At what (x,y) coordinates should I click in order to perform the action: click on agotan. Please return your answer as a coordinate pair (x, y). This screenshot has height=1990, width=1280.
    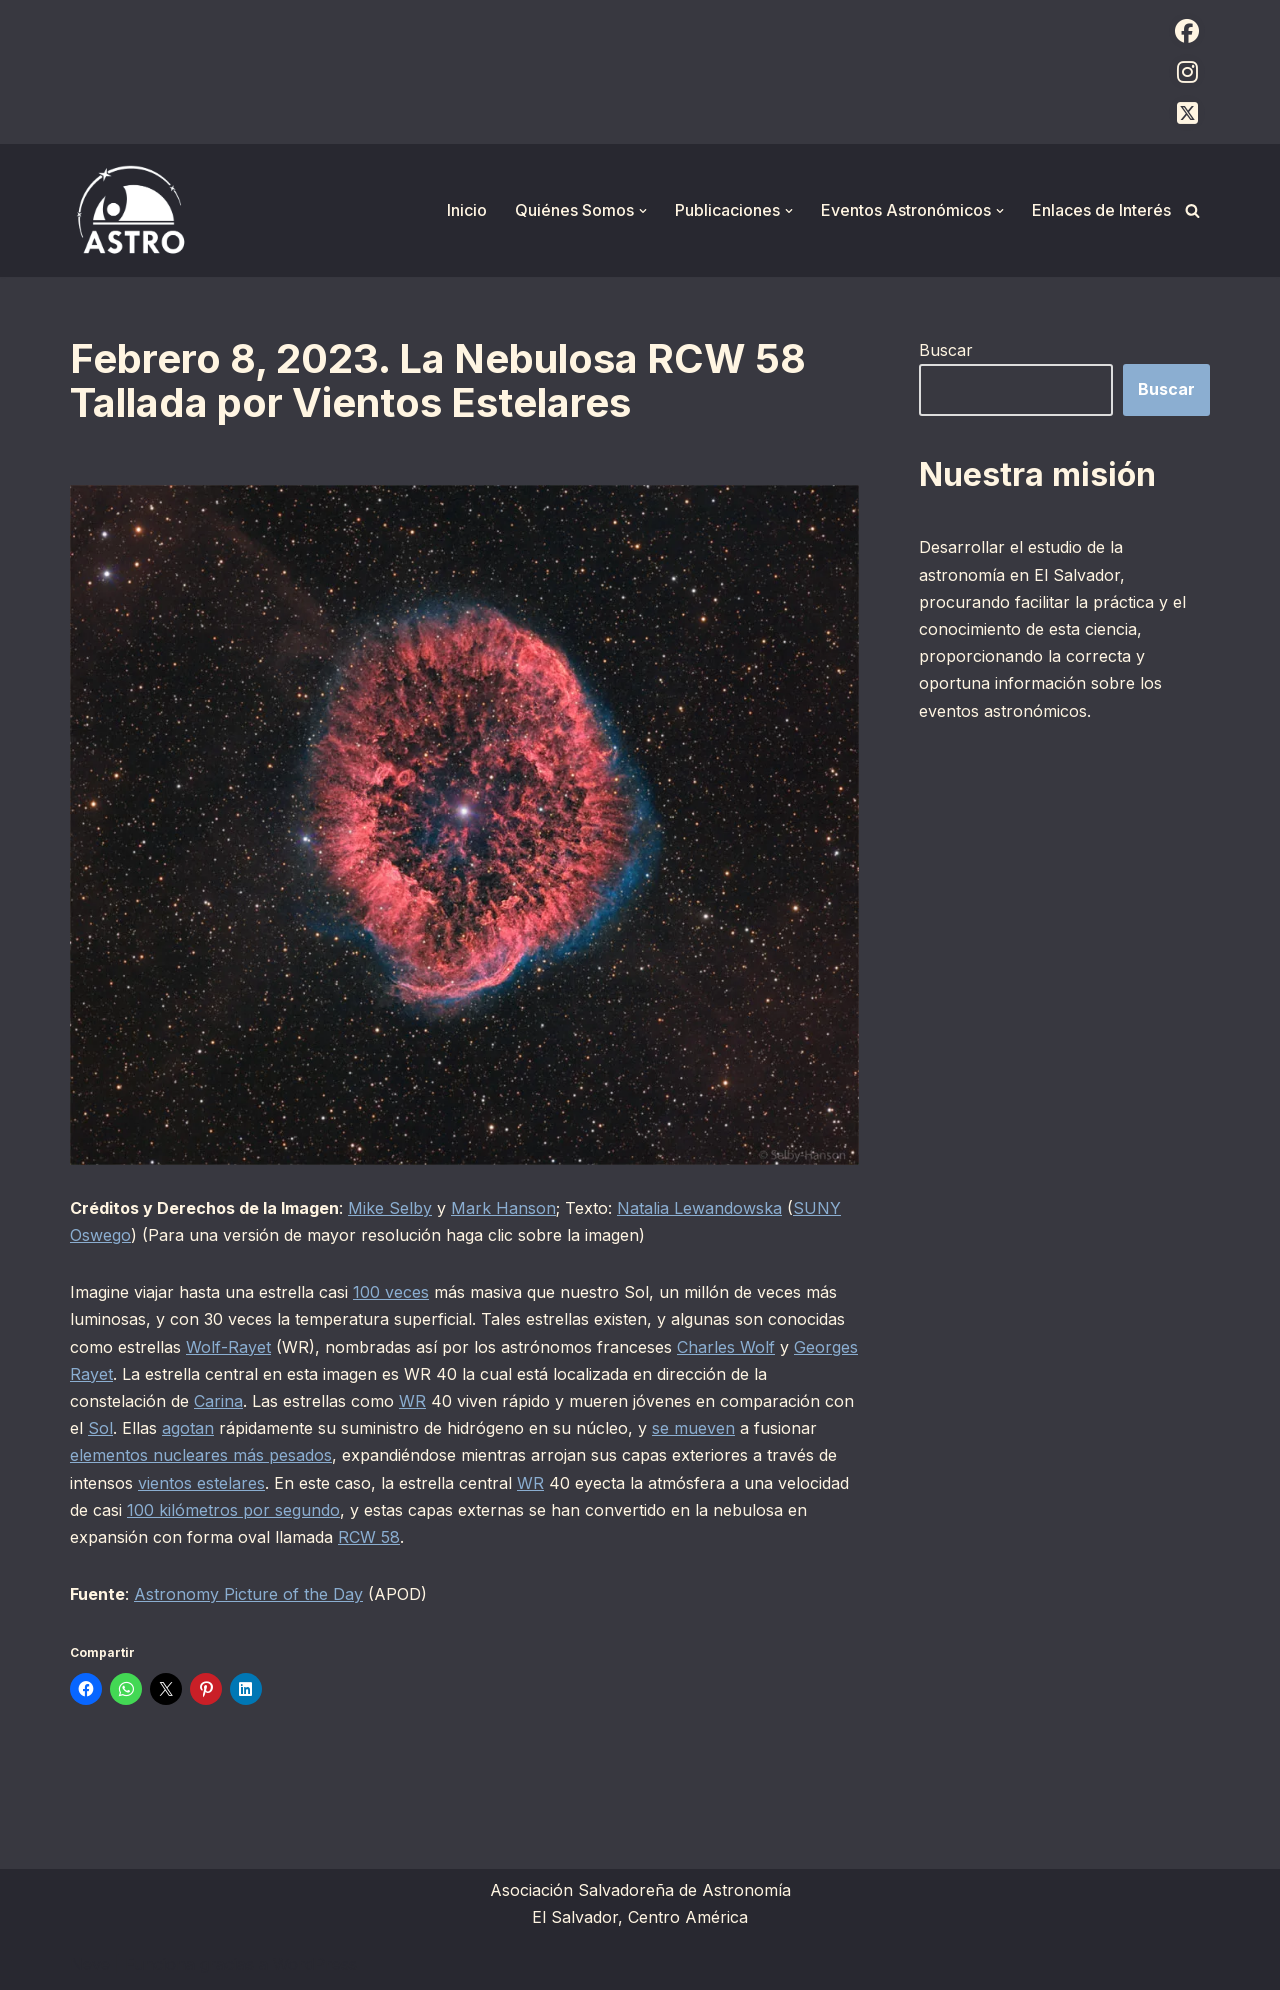
    Looking at the image, I should click on (188, 1428).